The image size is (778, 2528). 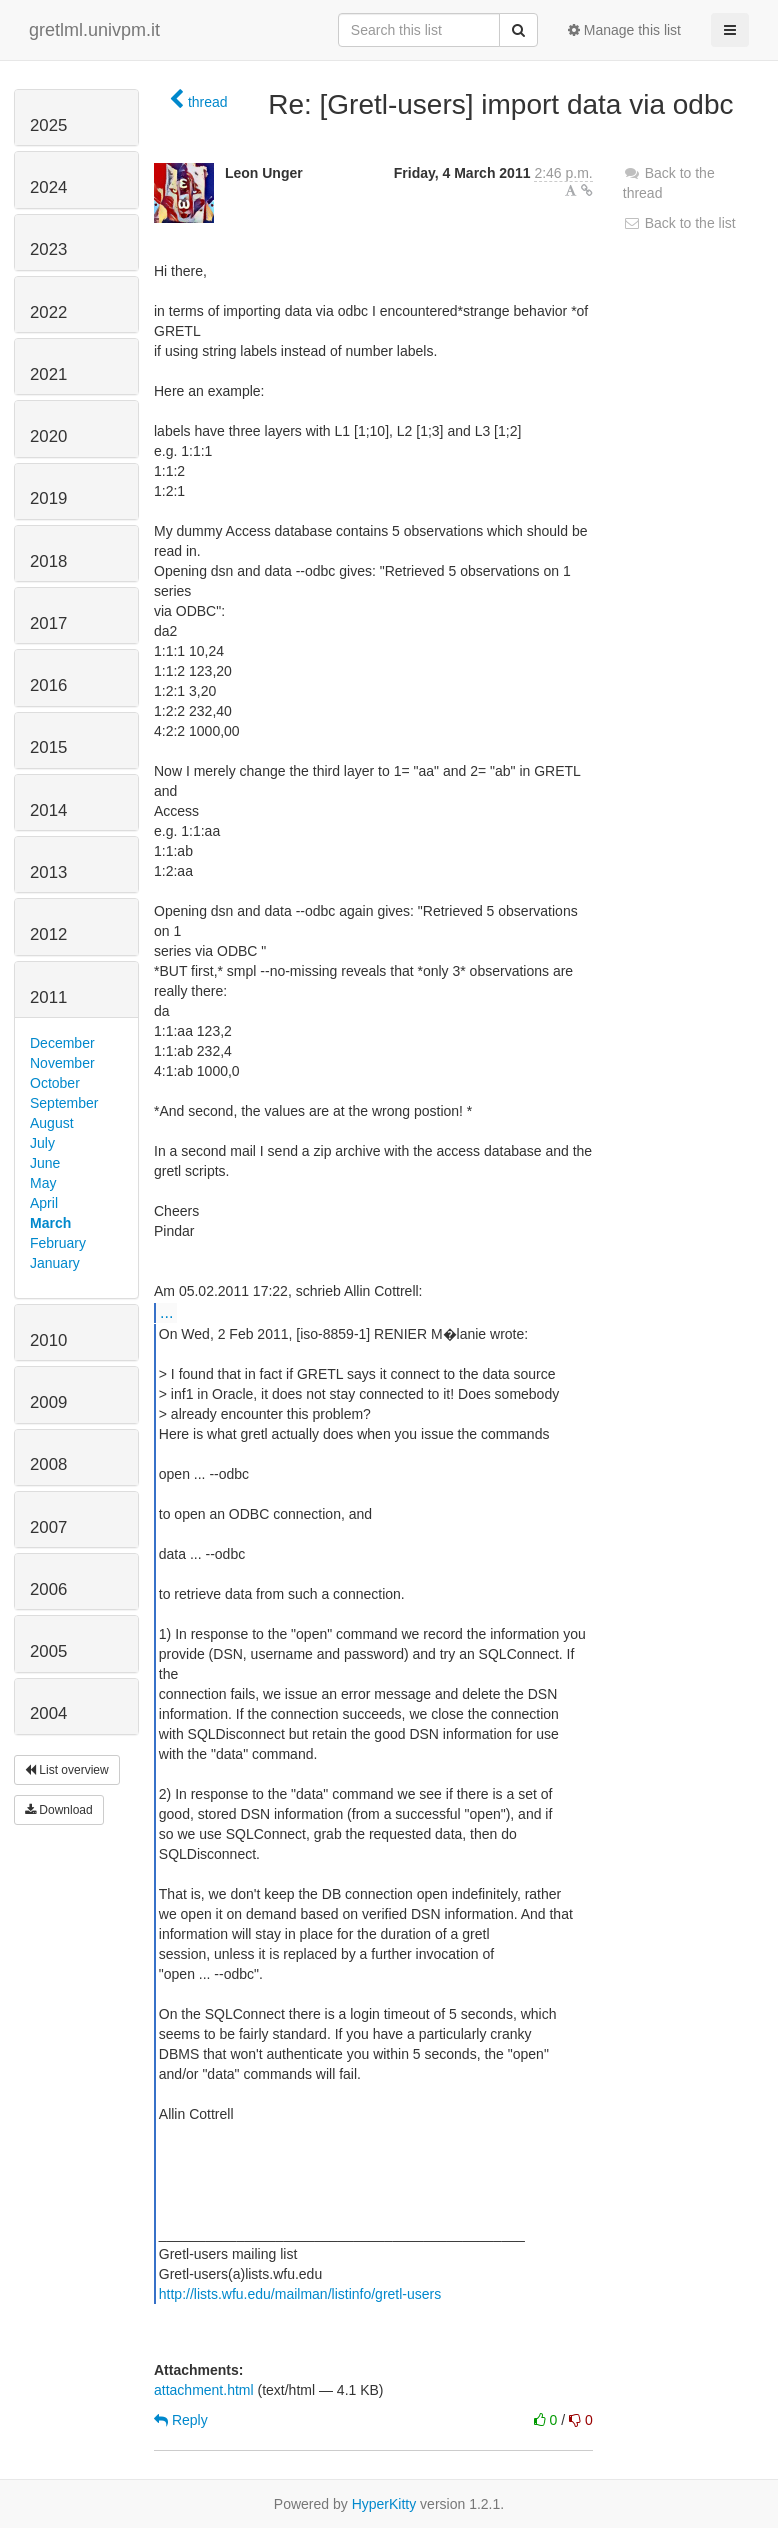 What do you see at coordinates (43, 1183) in the screenshot?
I see `May` at bounding box center [43, 1183].